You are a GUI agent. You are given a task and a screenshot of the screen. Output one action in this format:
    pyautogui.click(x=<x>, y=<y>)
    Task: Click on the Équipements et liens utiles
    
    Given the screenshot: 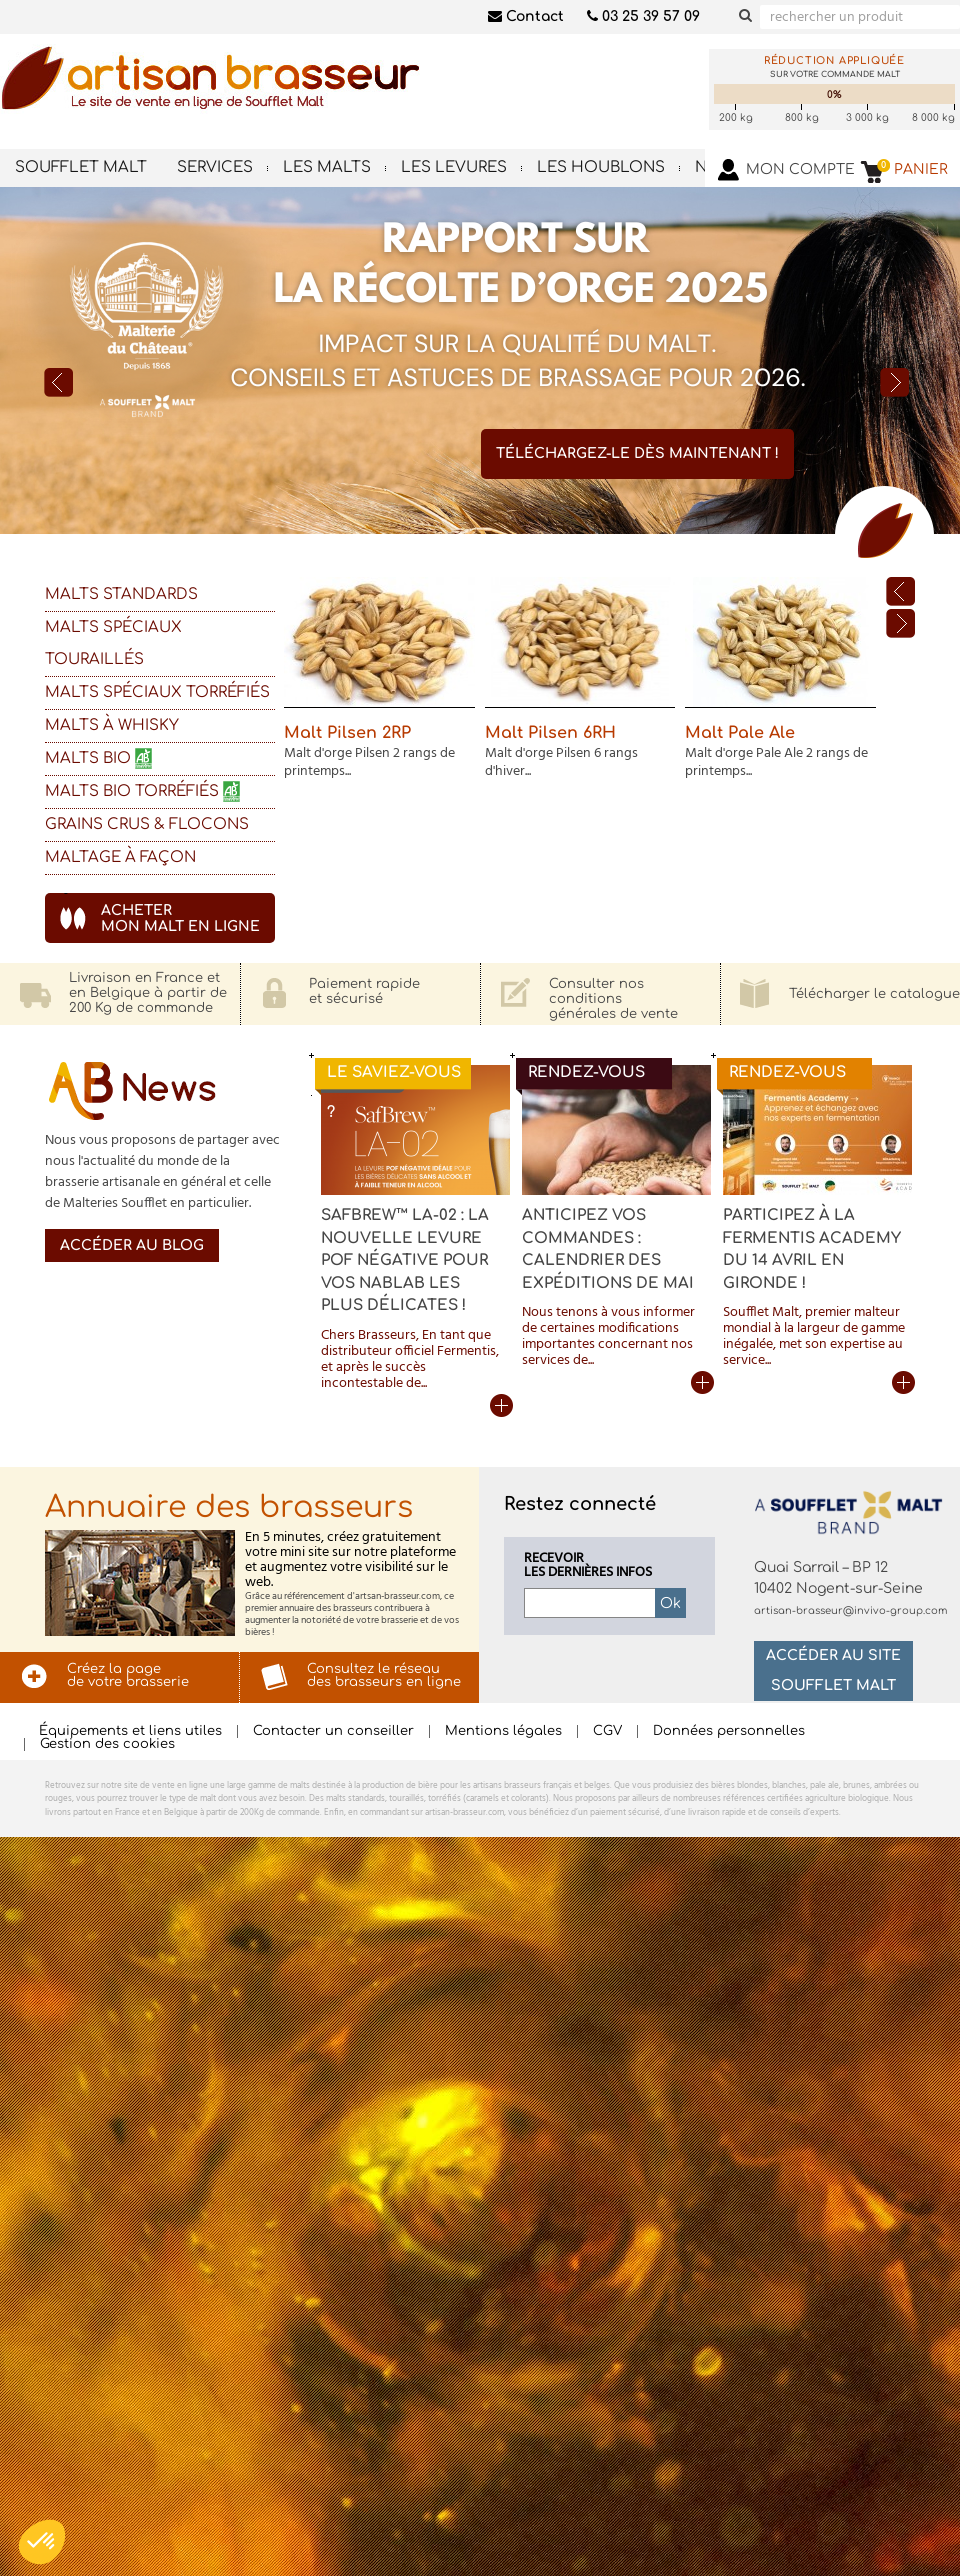 What is the action you would take?
    pyautogui.click(x=130, y=1731)
    